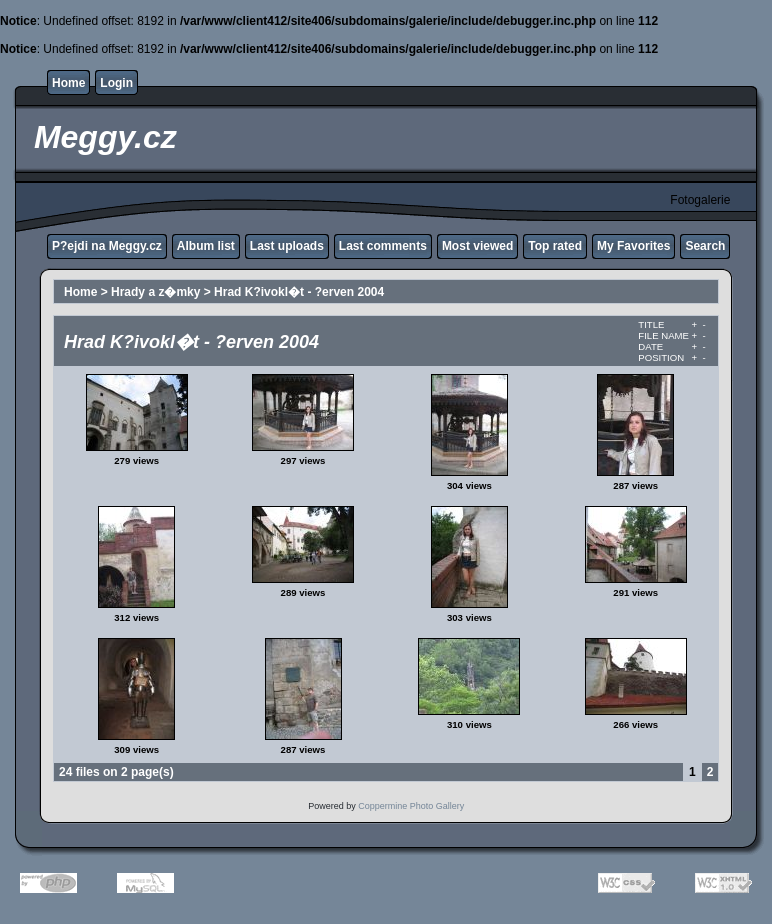  What do you see at coordinates (287, 246) in the screenshot?
I see `Last uploads` at bounding box center [287, 246].